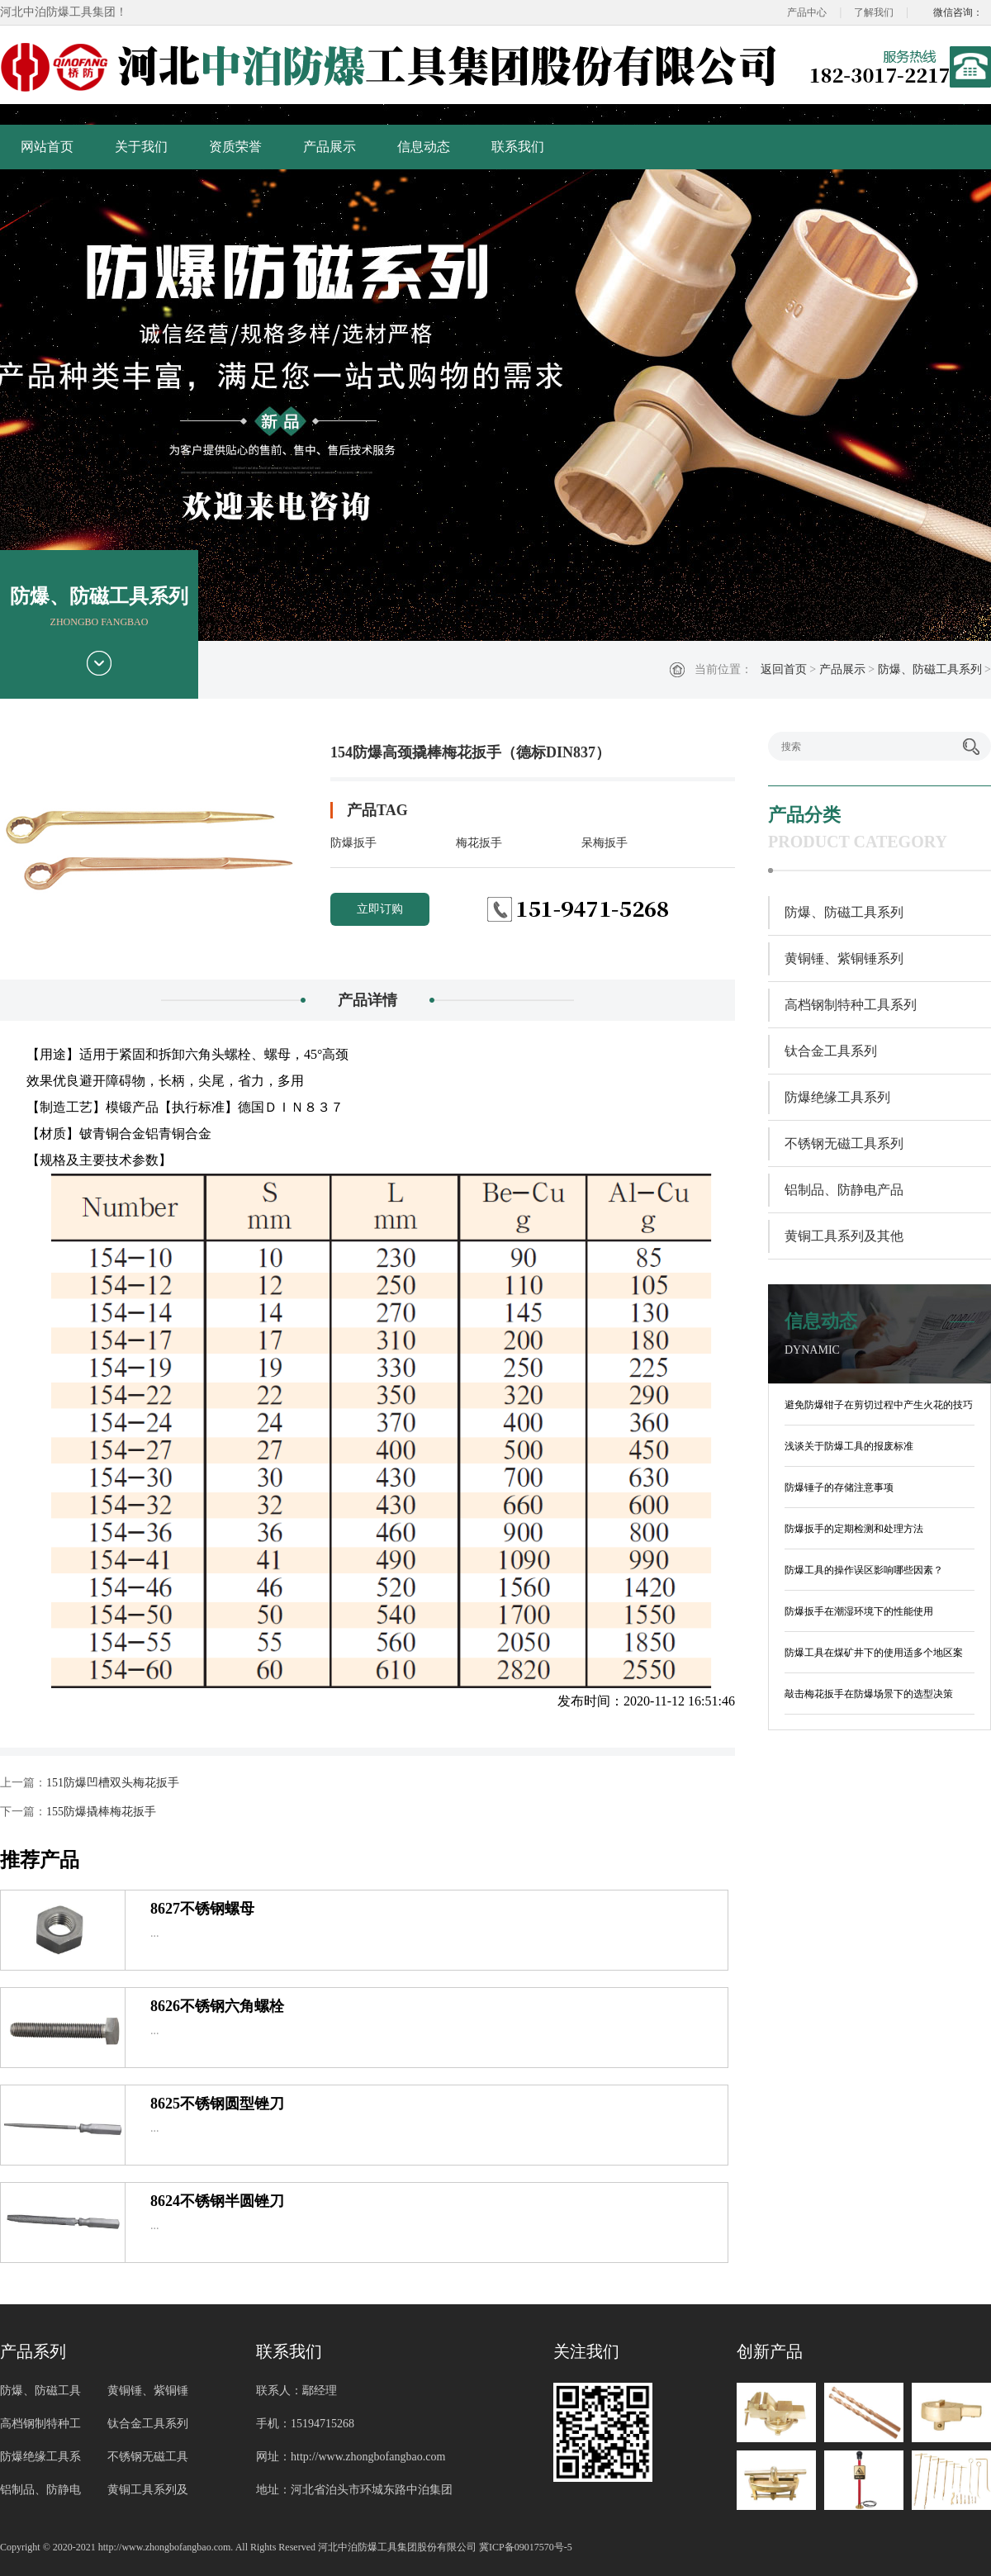 The width and height of the screenshot is (991, 2576). Describe the element at coordinates (423, 147) in the screenshot. I see `信息动态` at that location.